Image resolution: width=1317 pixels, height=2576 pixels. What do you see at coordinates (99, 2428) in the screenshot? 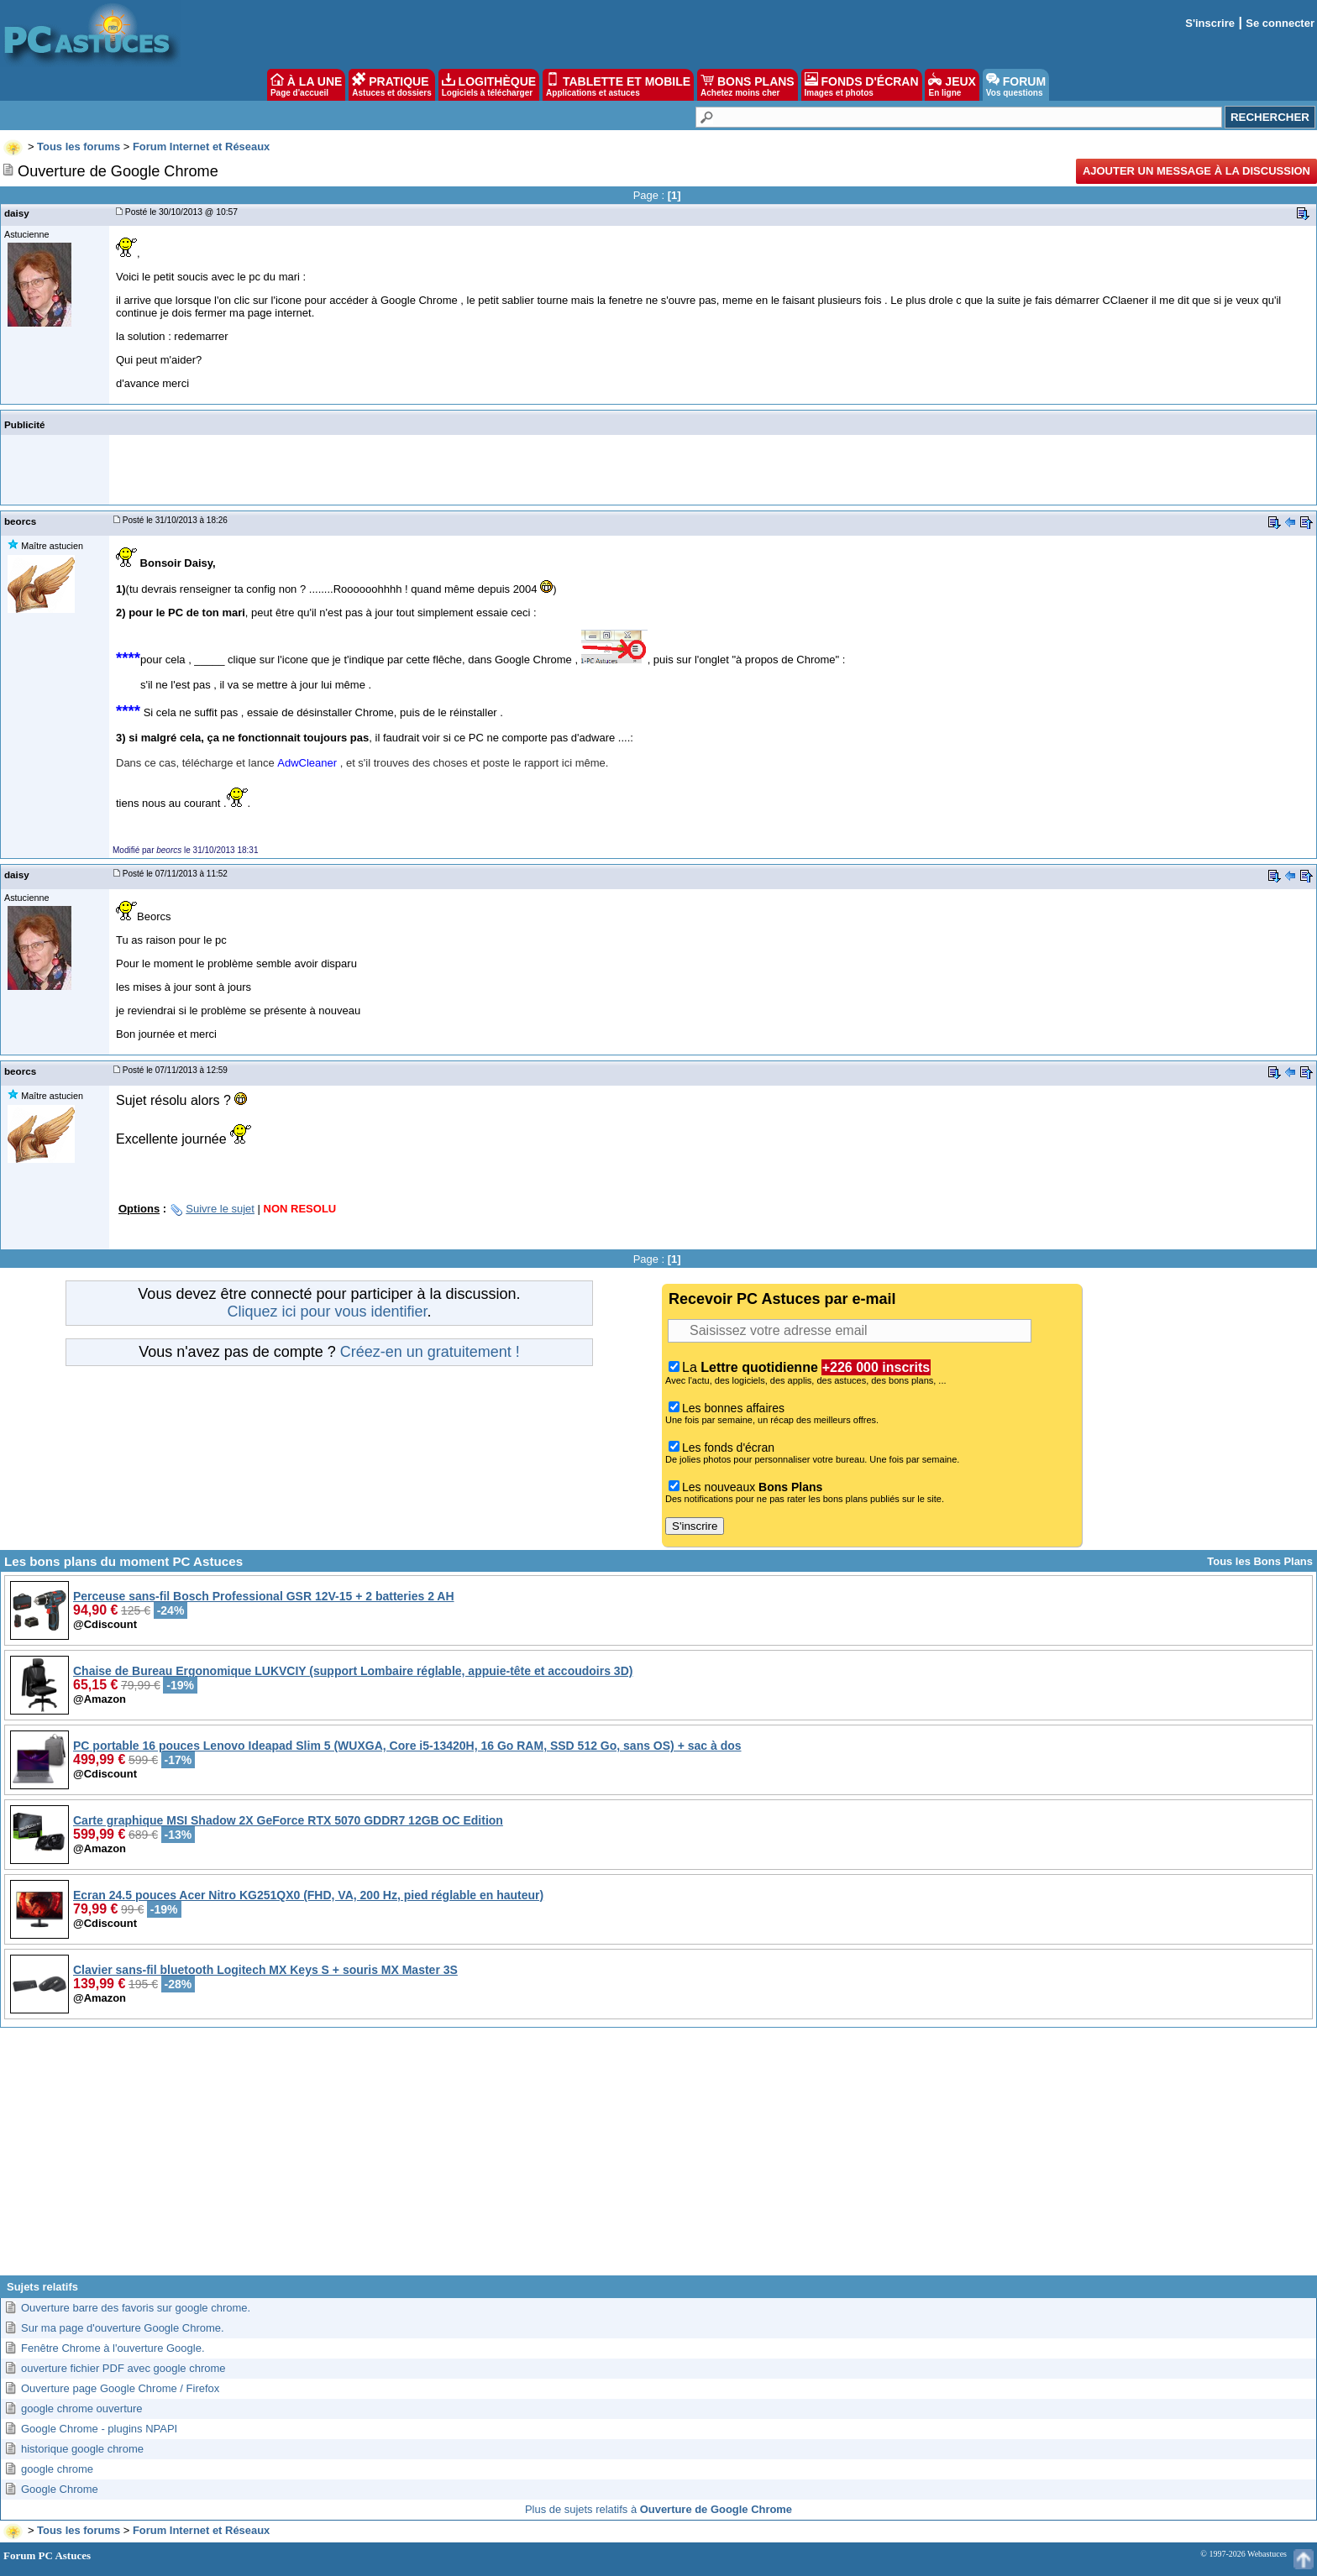
I see `Google Chrome - plugins NPAPI` at bounding box center [99, 2428].